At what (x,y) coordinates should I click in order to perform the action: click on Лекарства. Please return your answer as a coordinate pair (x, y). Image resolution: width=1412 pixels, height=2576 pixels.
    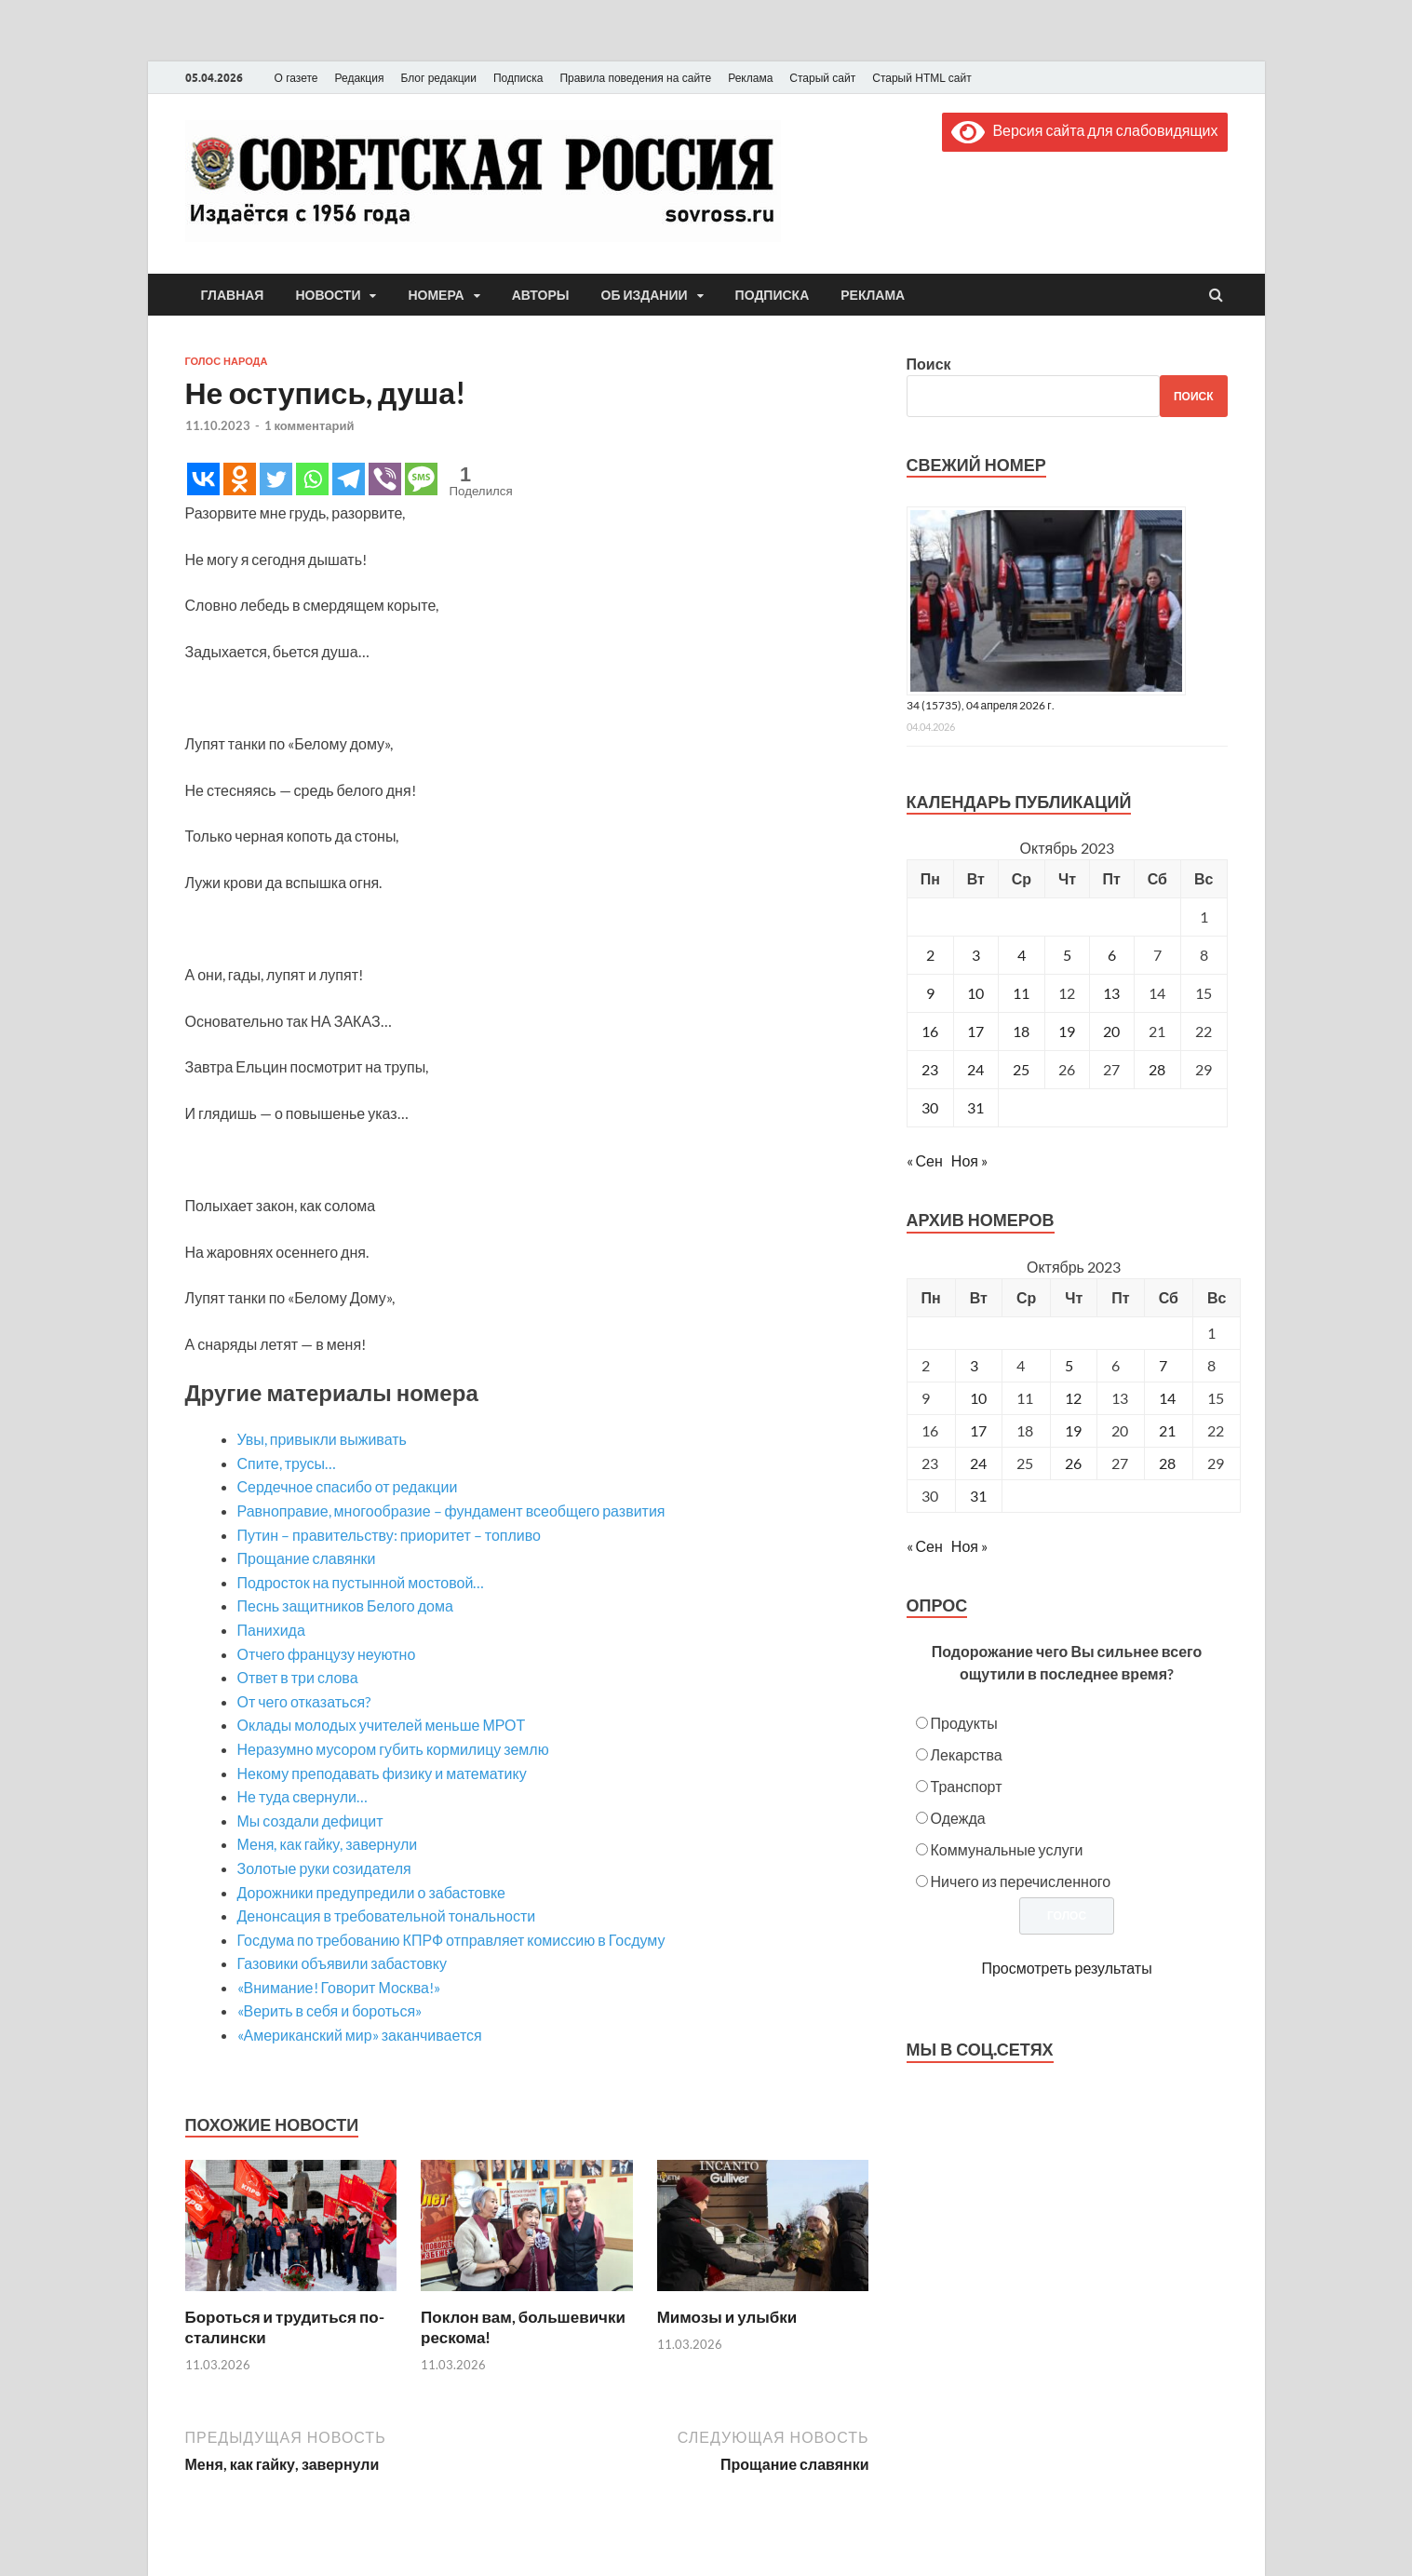
    Looking at the image, I should click on (966, 1754).